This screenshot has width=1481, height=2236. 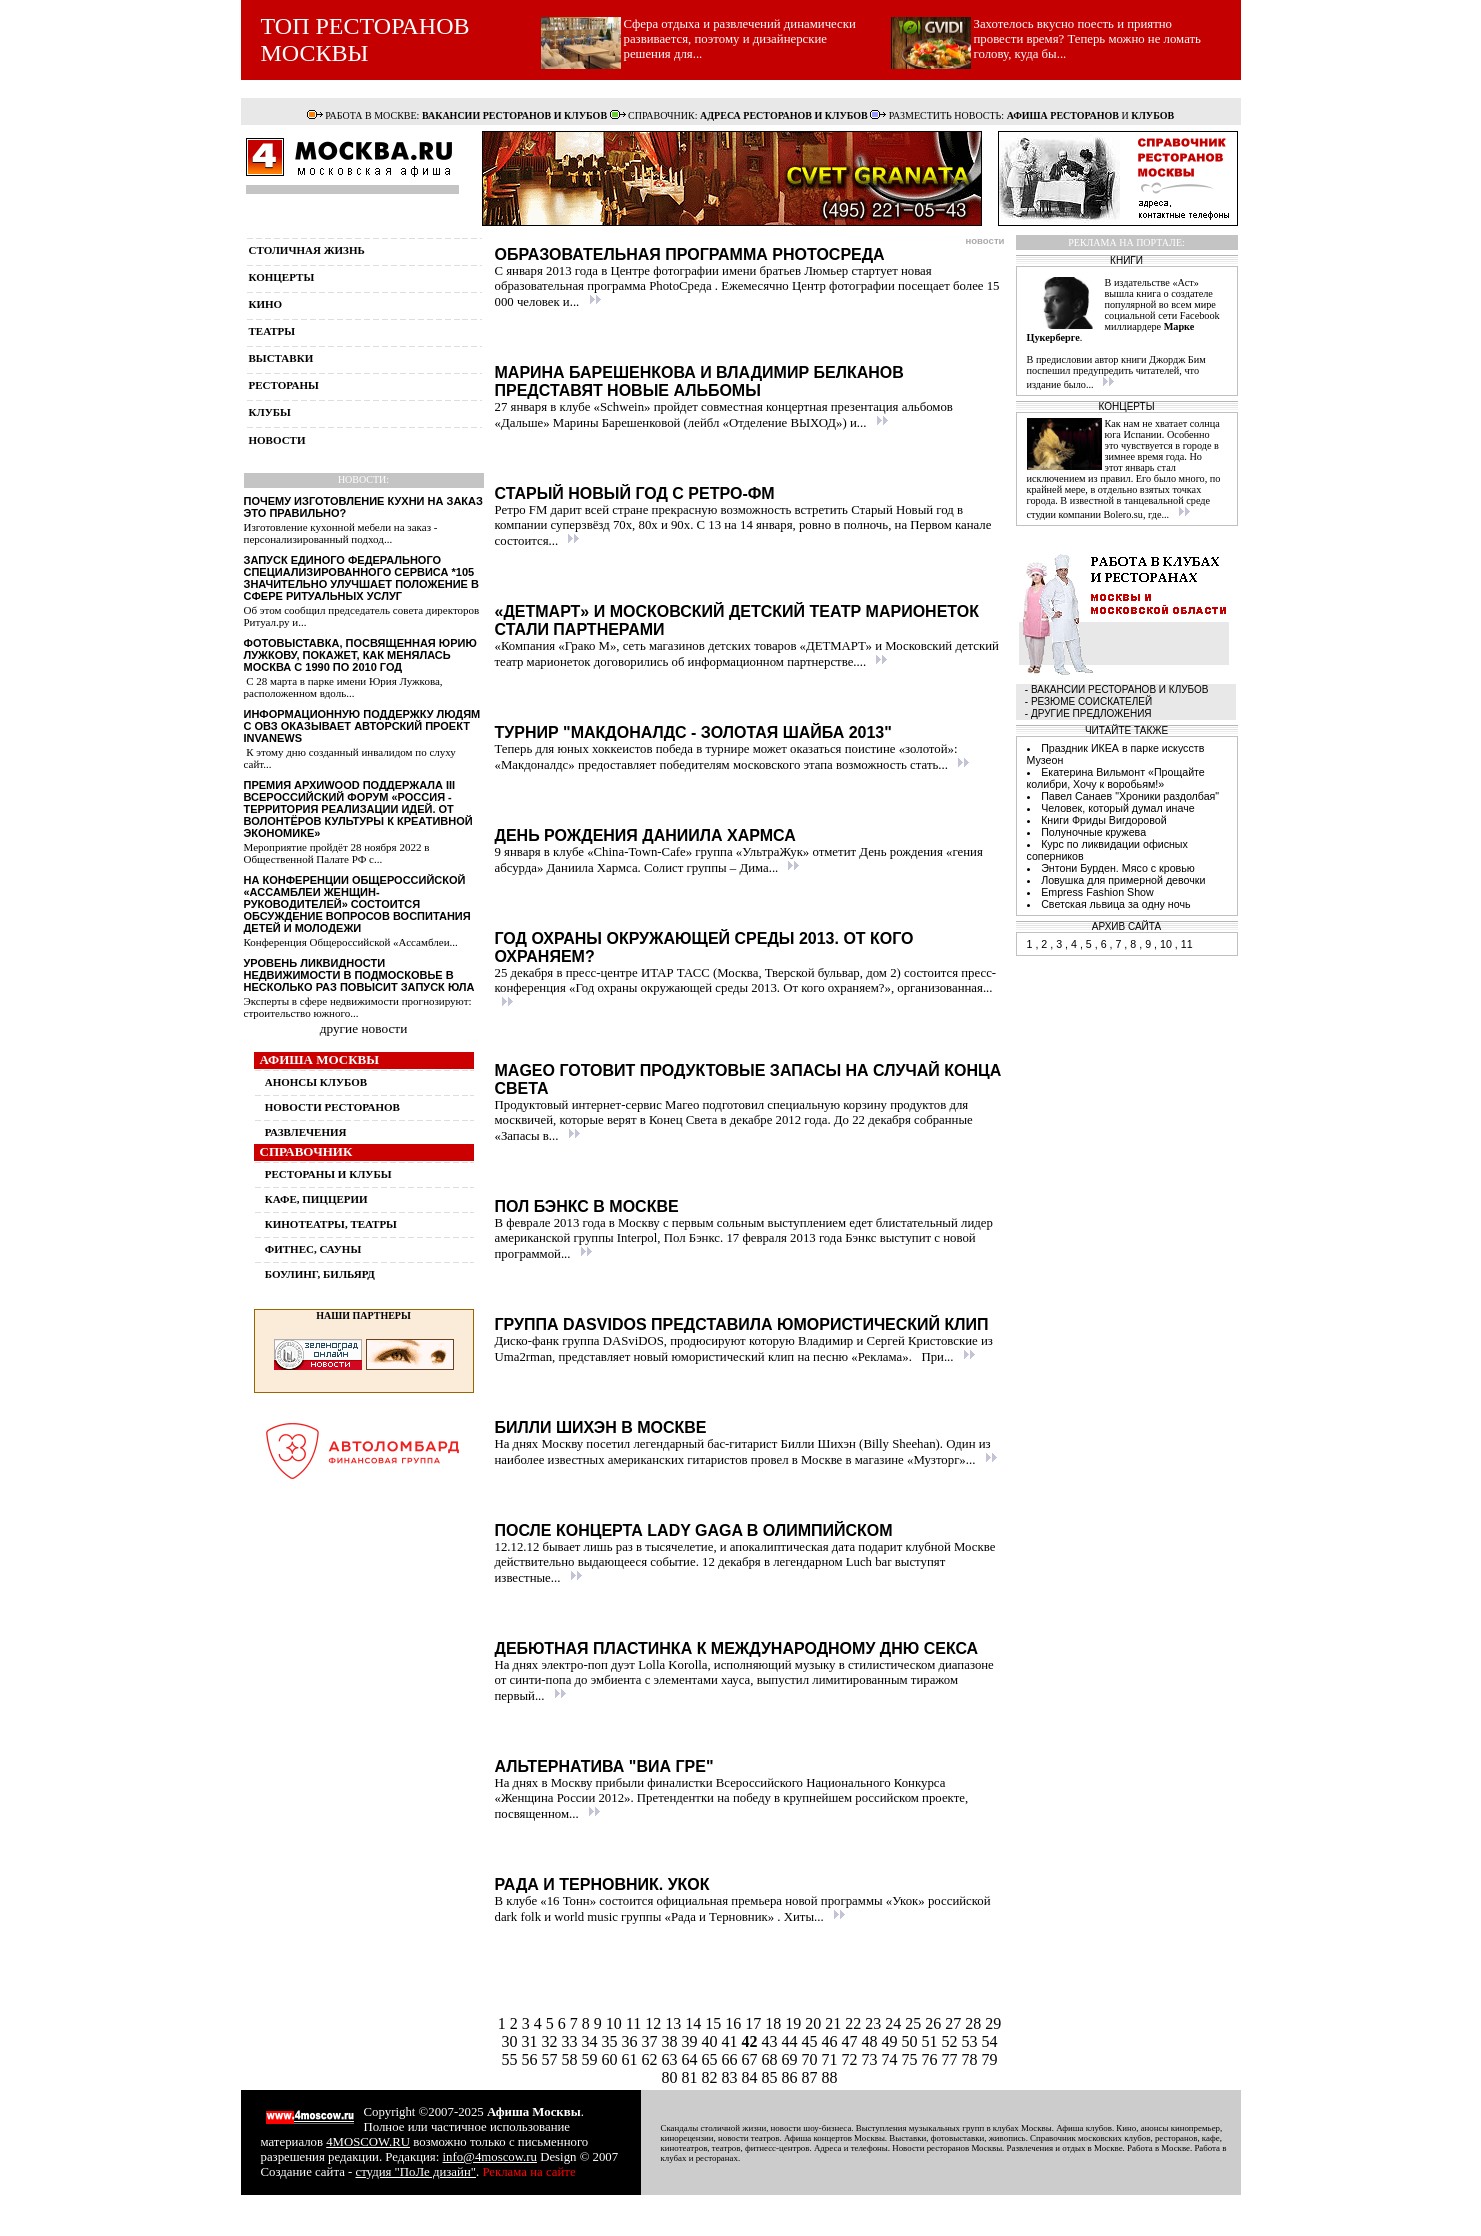 I want to click on театры, so click(x=272, y=331).